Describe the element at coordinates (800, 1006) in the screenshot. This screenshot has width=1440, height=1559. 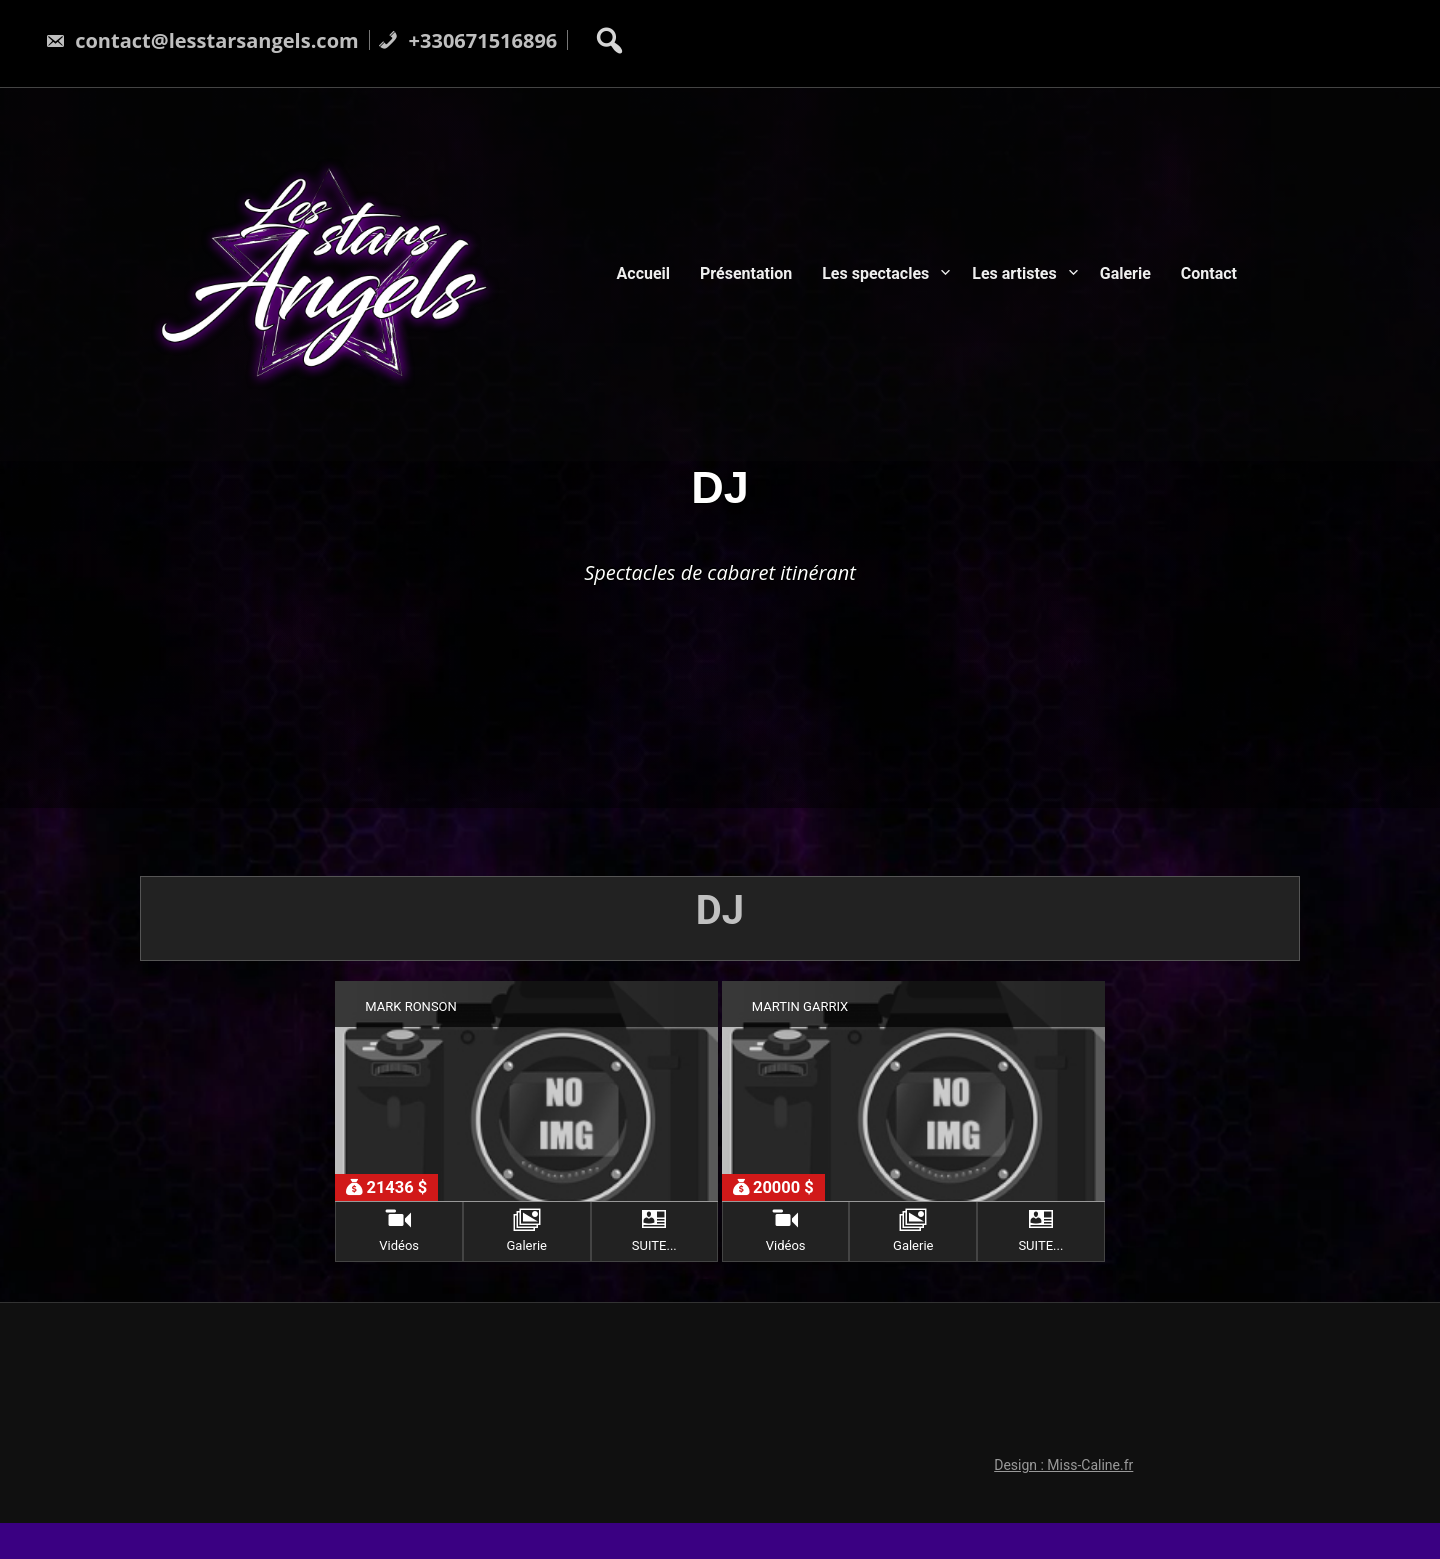
I see `MARTIN GARRIX` at that location.